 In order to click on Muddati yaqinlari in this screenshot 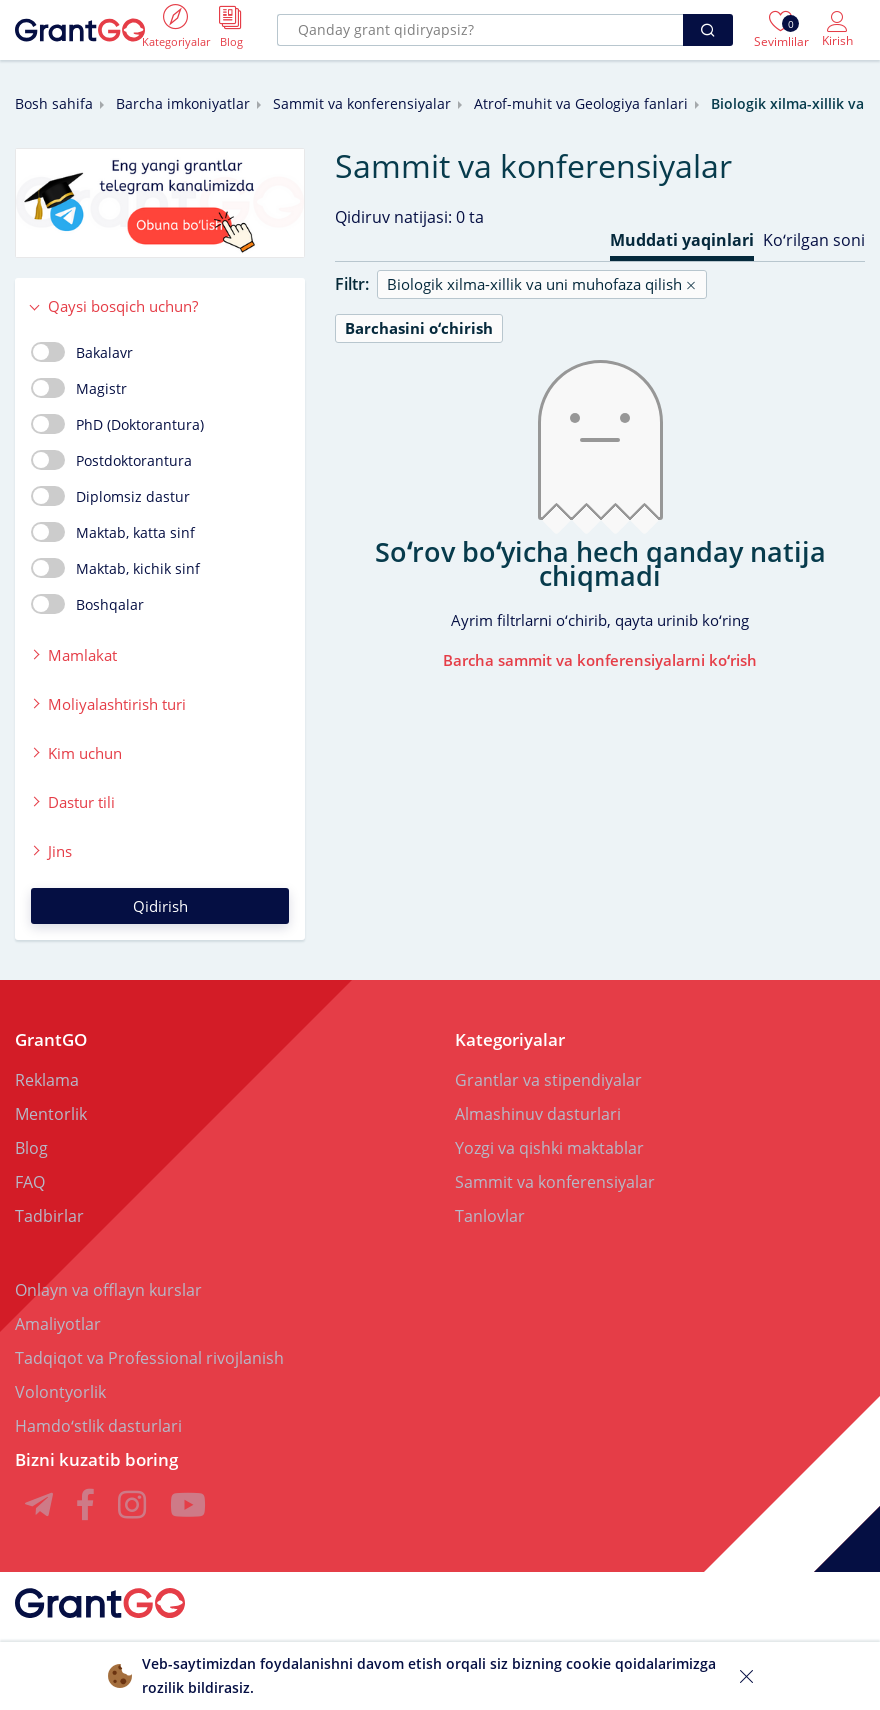, I will do `click(682, 240)`.